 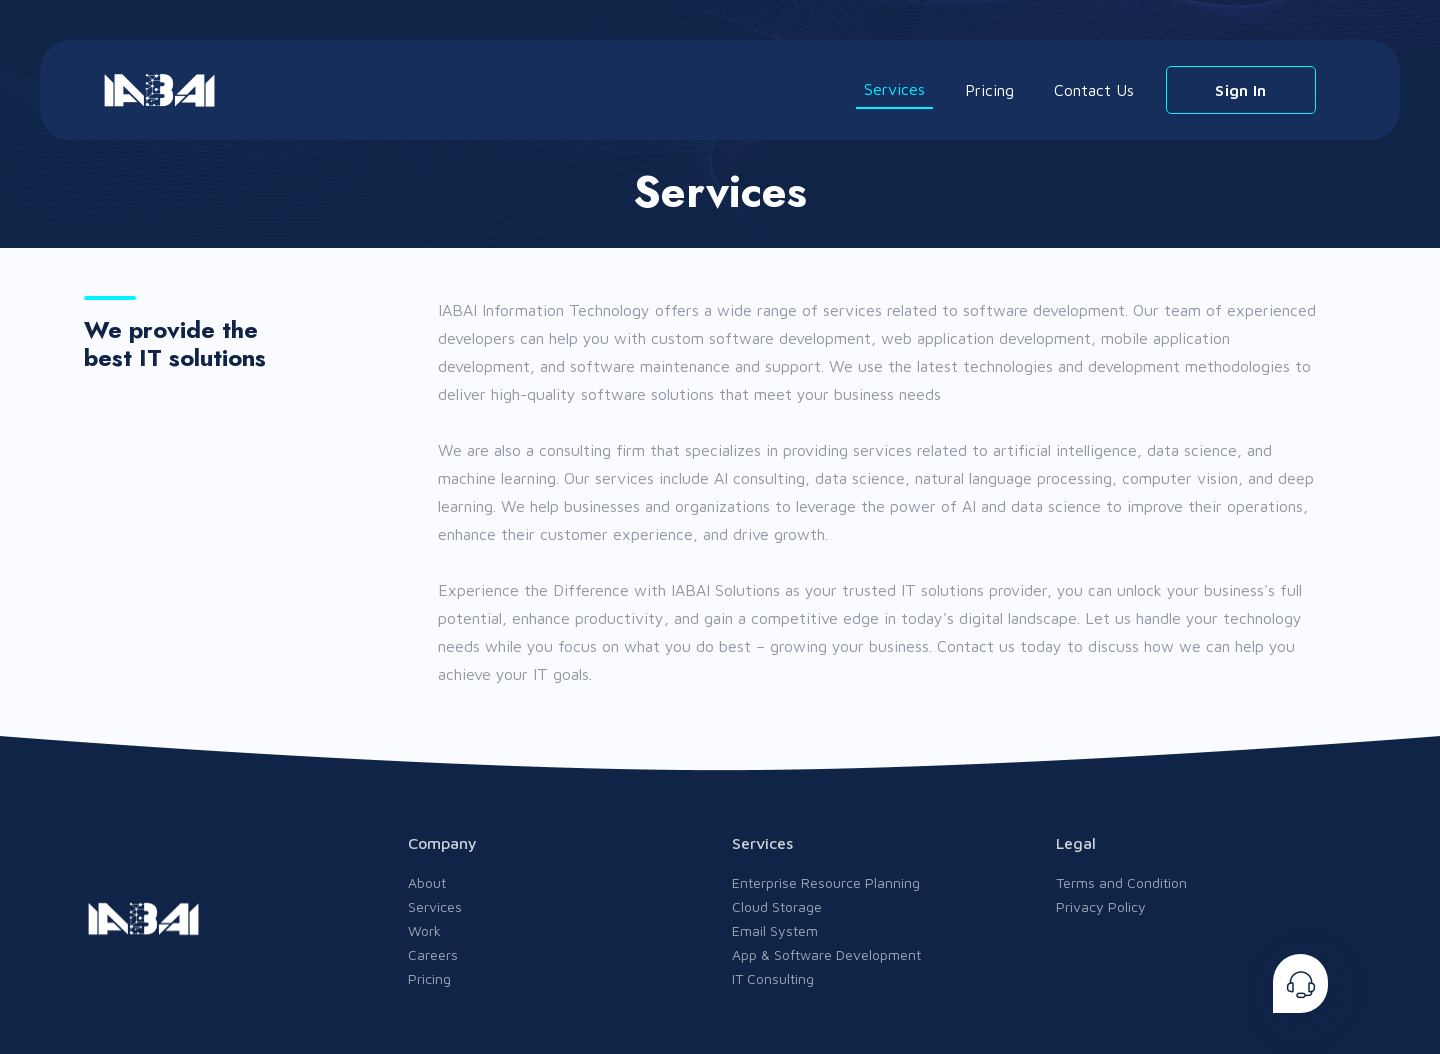 What do you see at coordinates (826, 954) in the screenshot?
I see `App & Software Development` at bounding box center [826, 954].